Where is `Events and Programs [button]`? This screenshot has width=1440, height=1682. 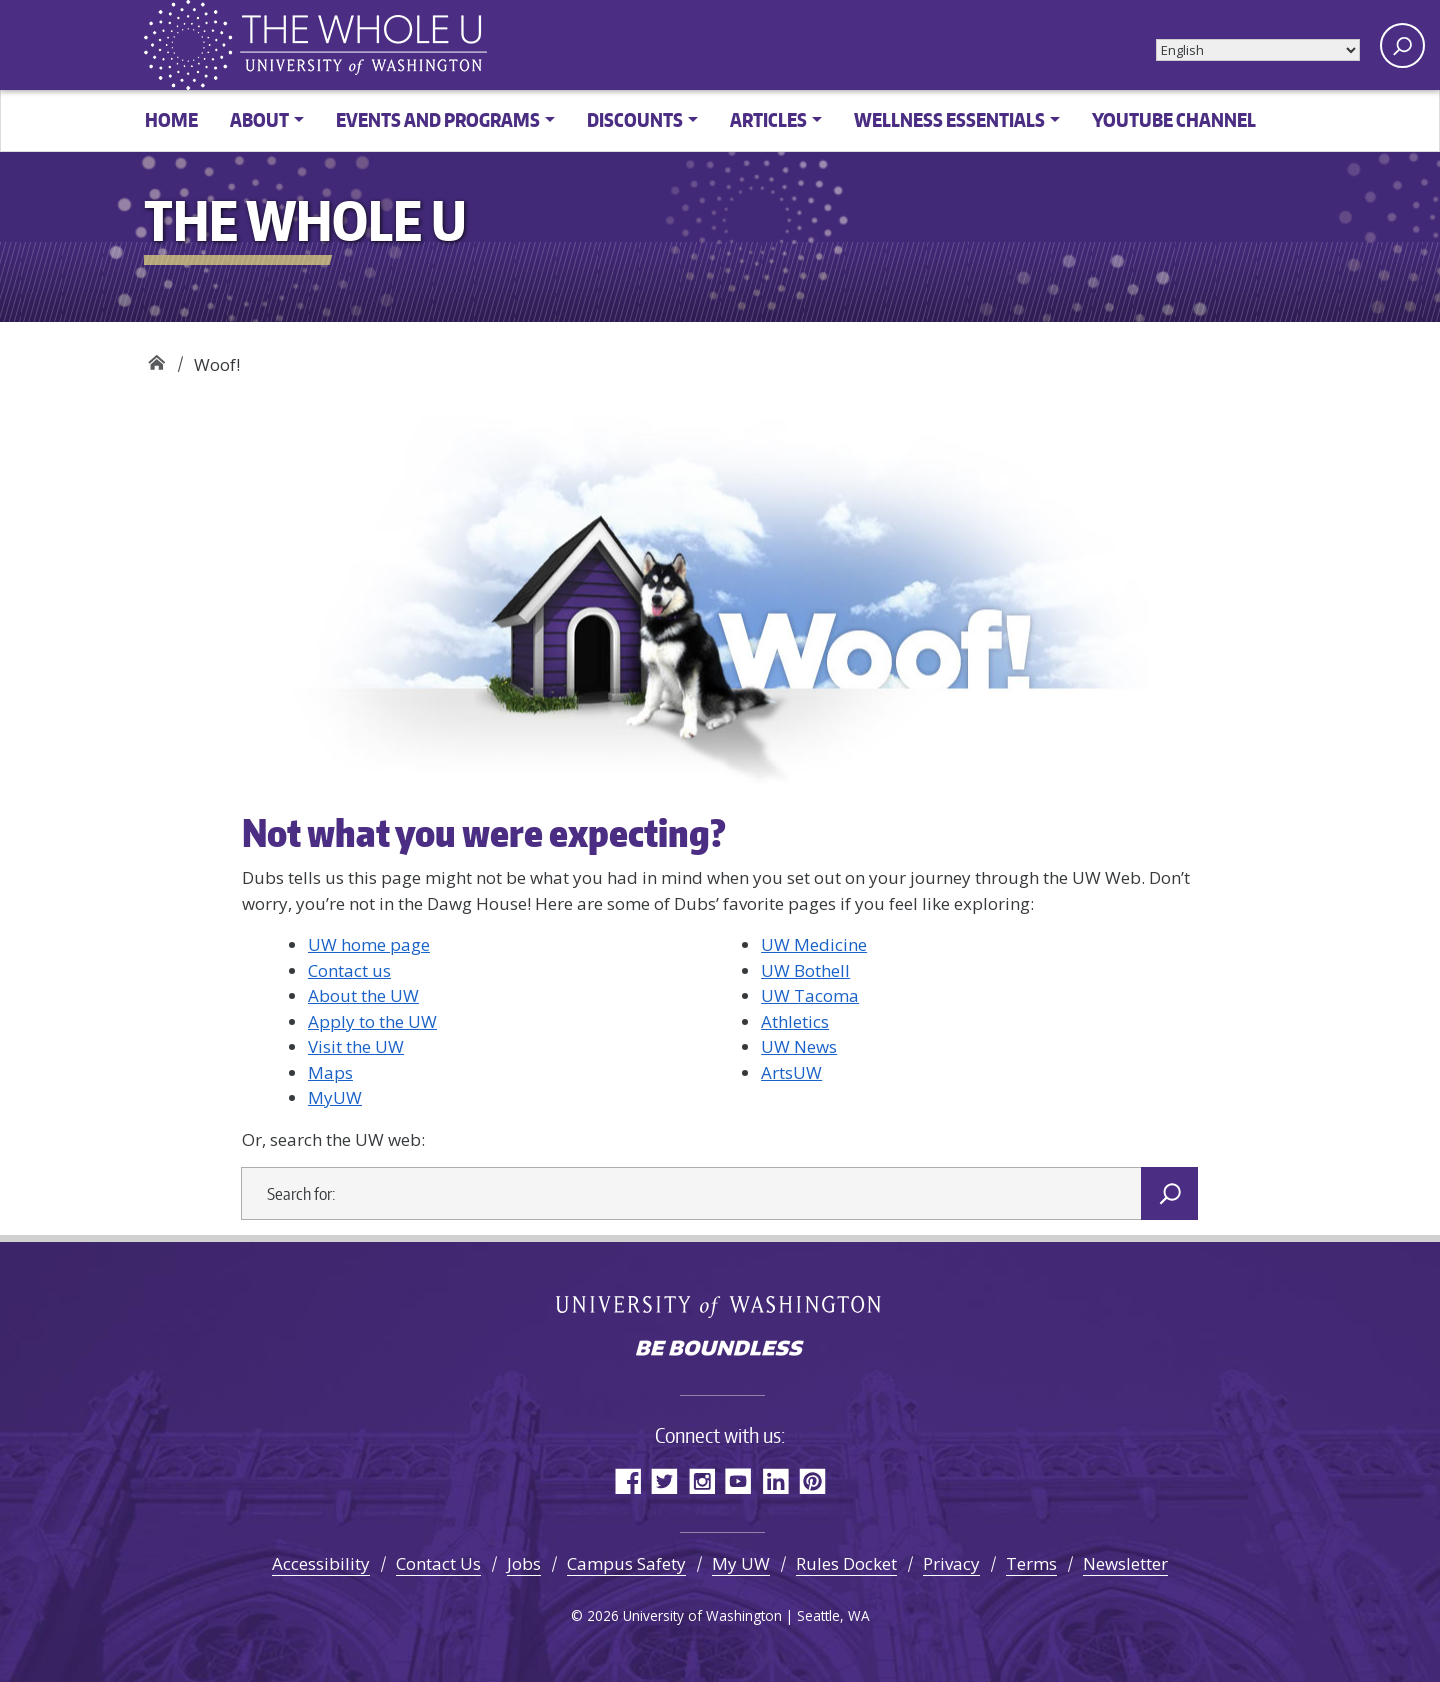 Events and Programs [button] is located at coordinates (438, 119).